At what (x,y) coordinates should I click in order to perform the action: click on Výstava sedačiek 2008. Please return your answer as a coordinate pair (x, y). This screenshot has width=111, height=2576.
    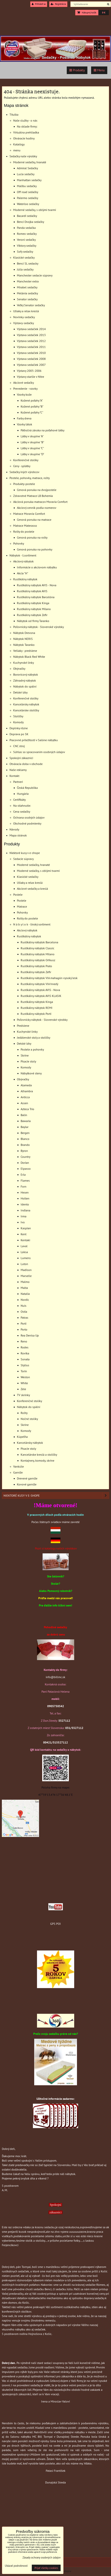
    Looking at the image, I should click on (31, 359).